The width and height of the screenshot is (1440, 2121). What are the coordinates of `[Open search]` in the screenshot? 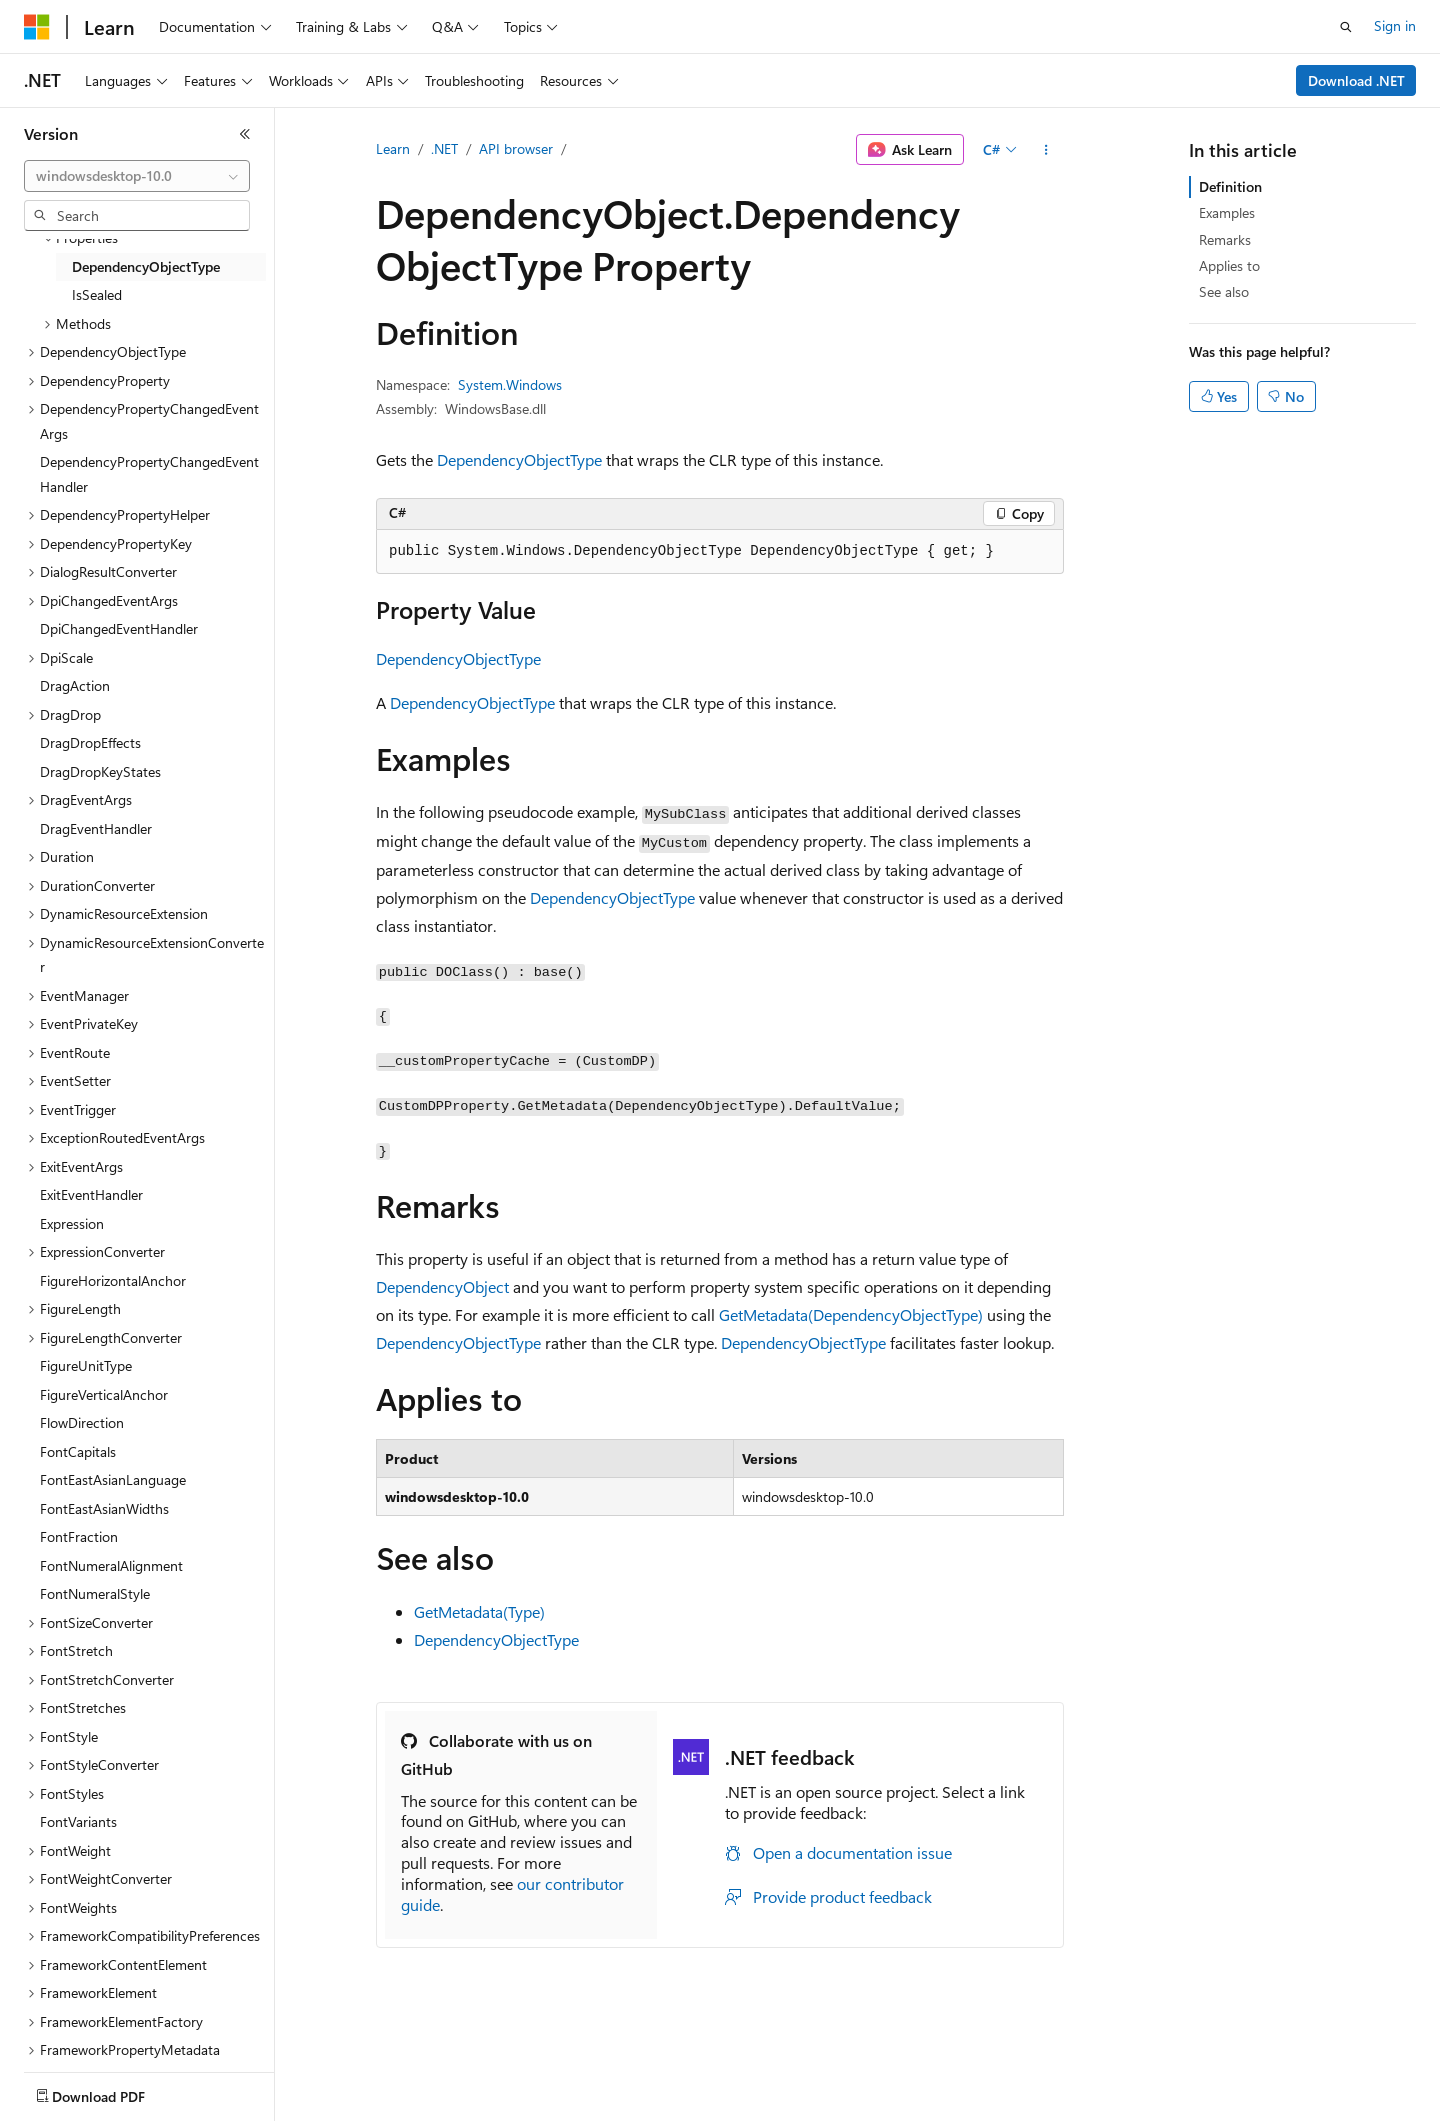 It's located at (1346, 27).